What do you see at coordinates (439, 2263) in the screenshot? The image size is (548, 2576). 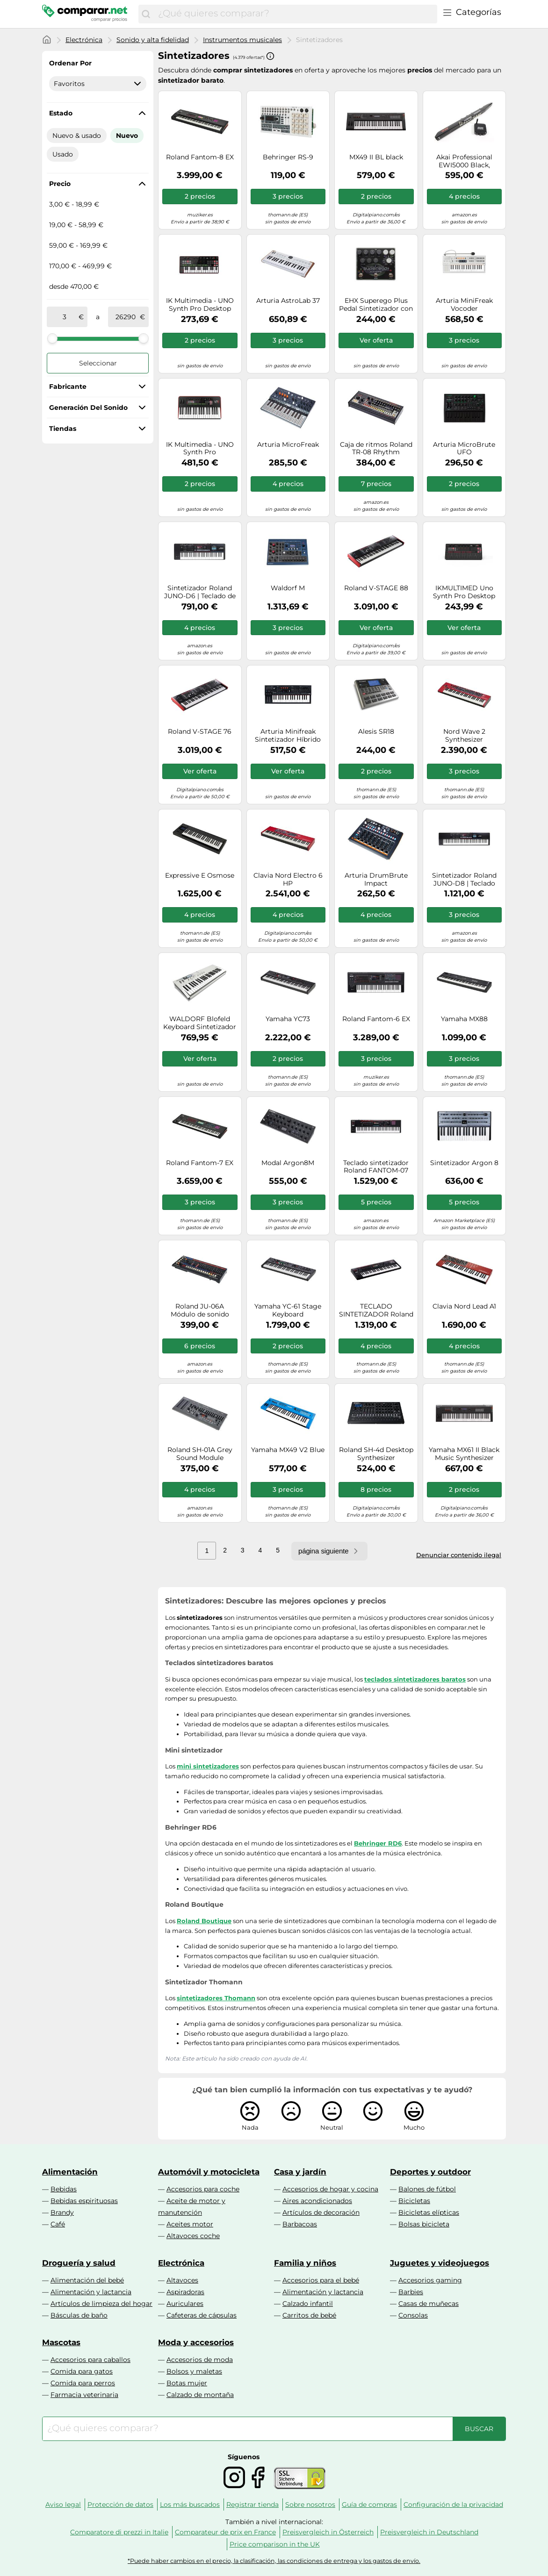 I see `Juguetes y videojuegos` at bounding box center [439, 2263].